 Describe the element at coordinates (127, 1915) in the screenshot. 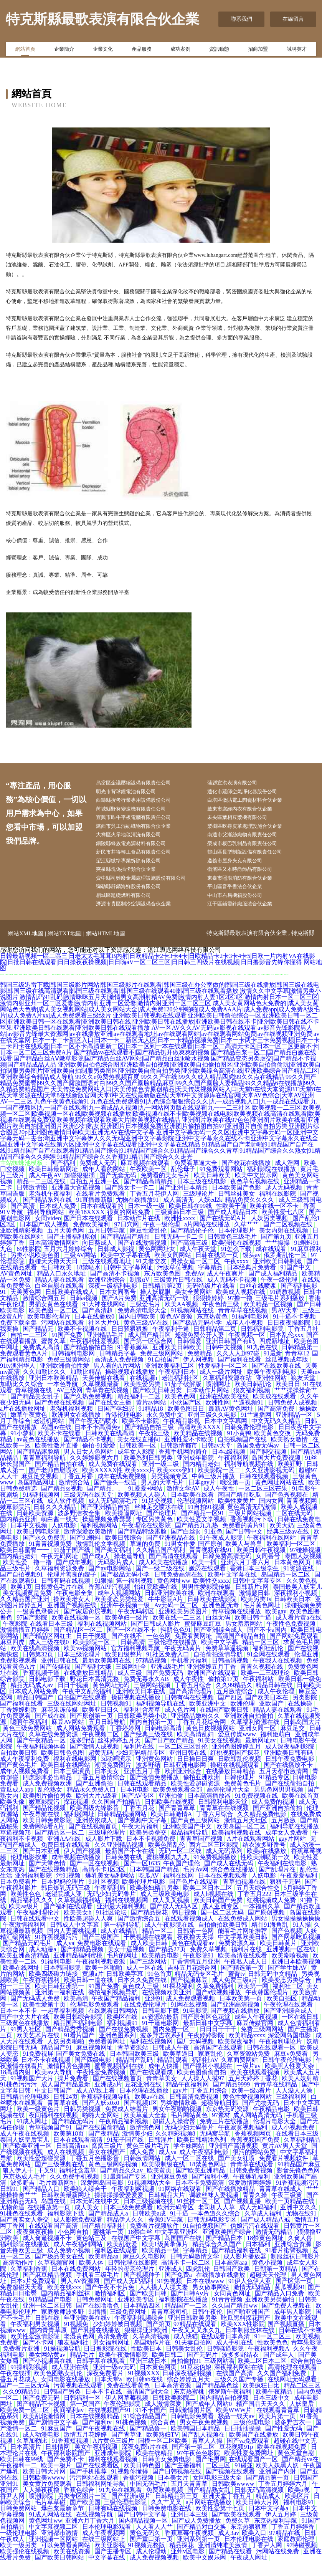

I see `福利在线视频网` at that location.